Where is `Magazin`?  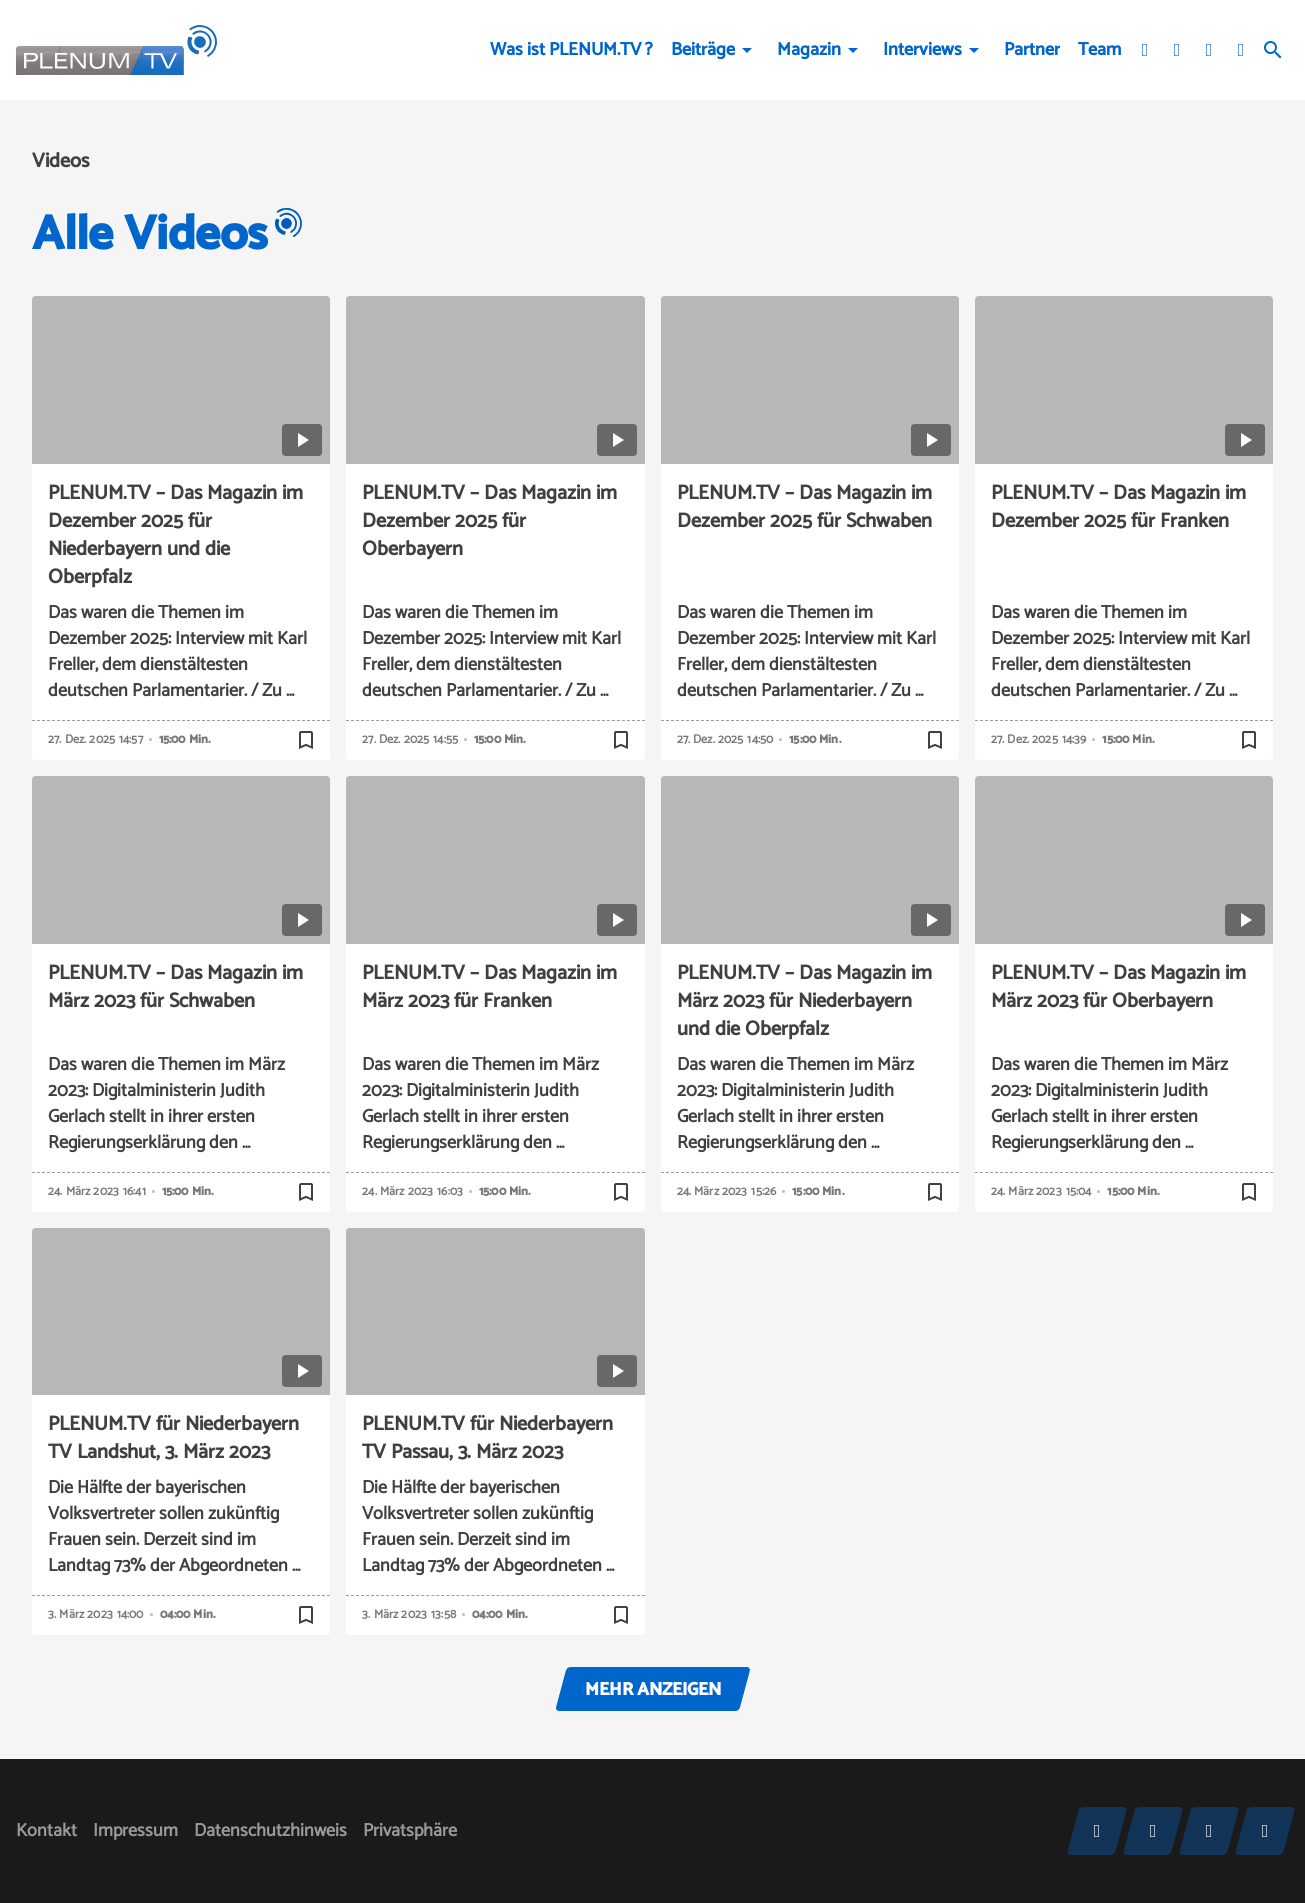 Magazin is located at coordinates (809, 50).